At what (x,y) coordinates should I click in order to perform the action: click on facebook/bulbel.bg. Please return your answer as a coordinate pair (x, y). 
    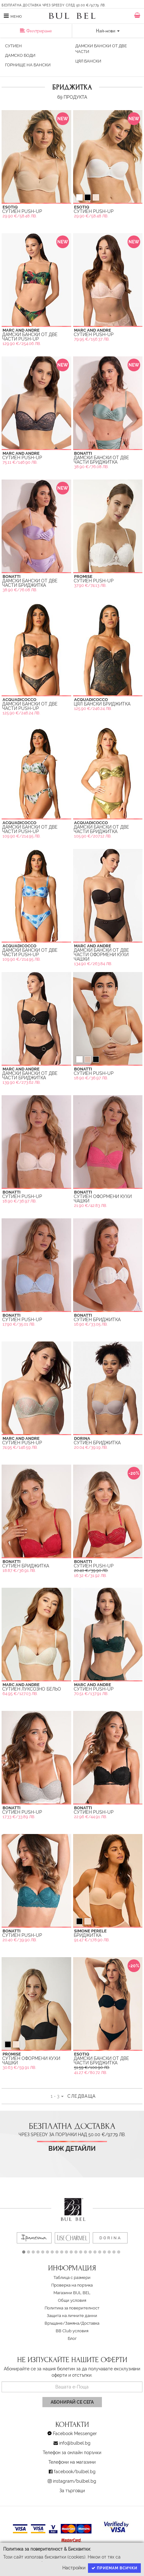
    Looking at the image, I should click on (75, 2471).